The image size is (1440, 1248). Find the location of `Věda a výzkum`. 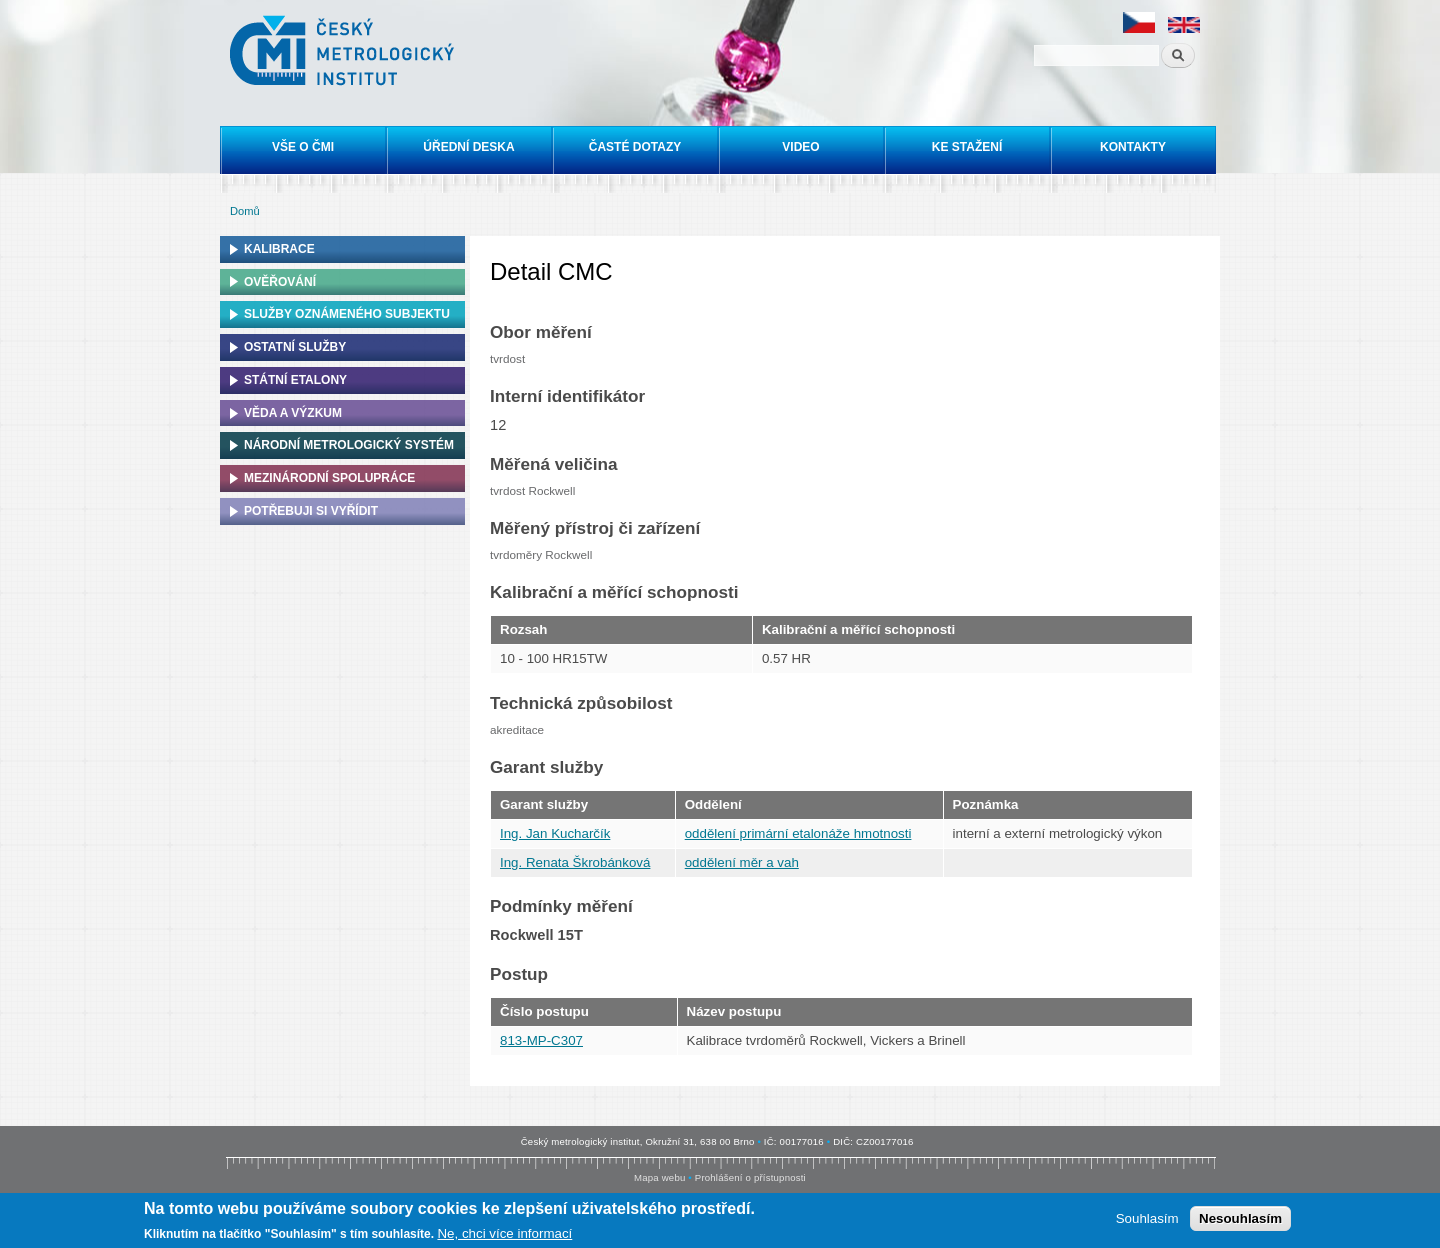

Věda a výzkum is located at coordinates (293, 413).